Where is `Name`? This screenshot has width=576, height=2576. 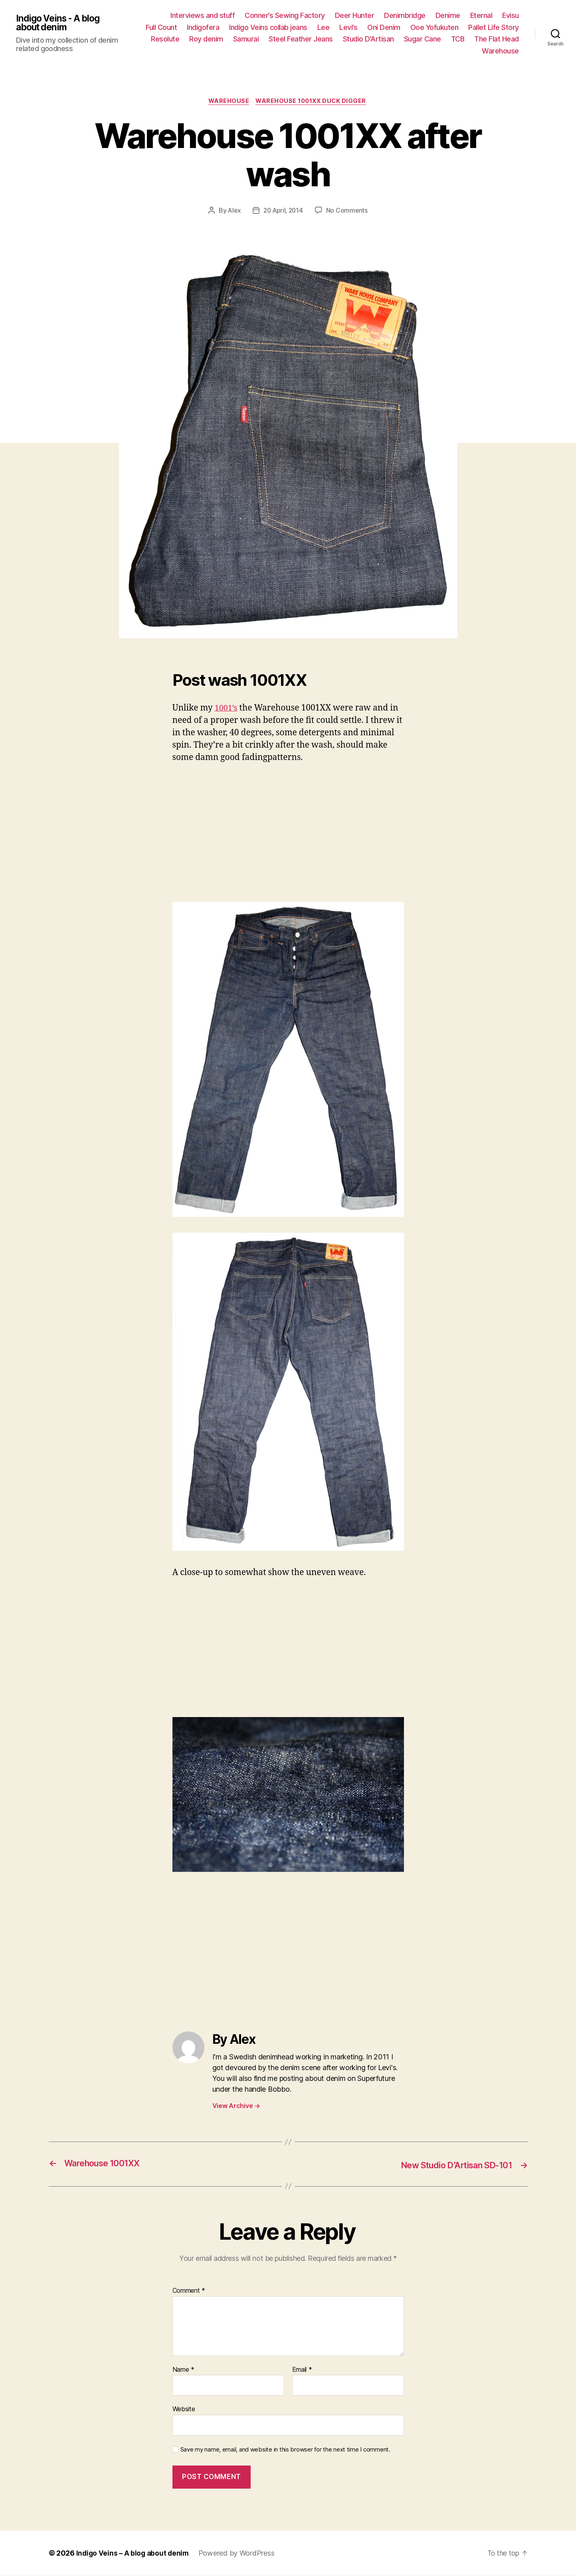 Name is located at coordinates (183, 2370).